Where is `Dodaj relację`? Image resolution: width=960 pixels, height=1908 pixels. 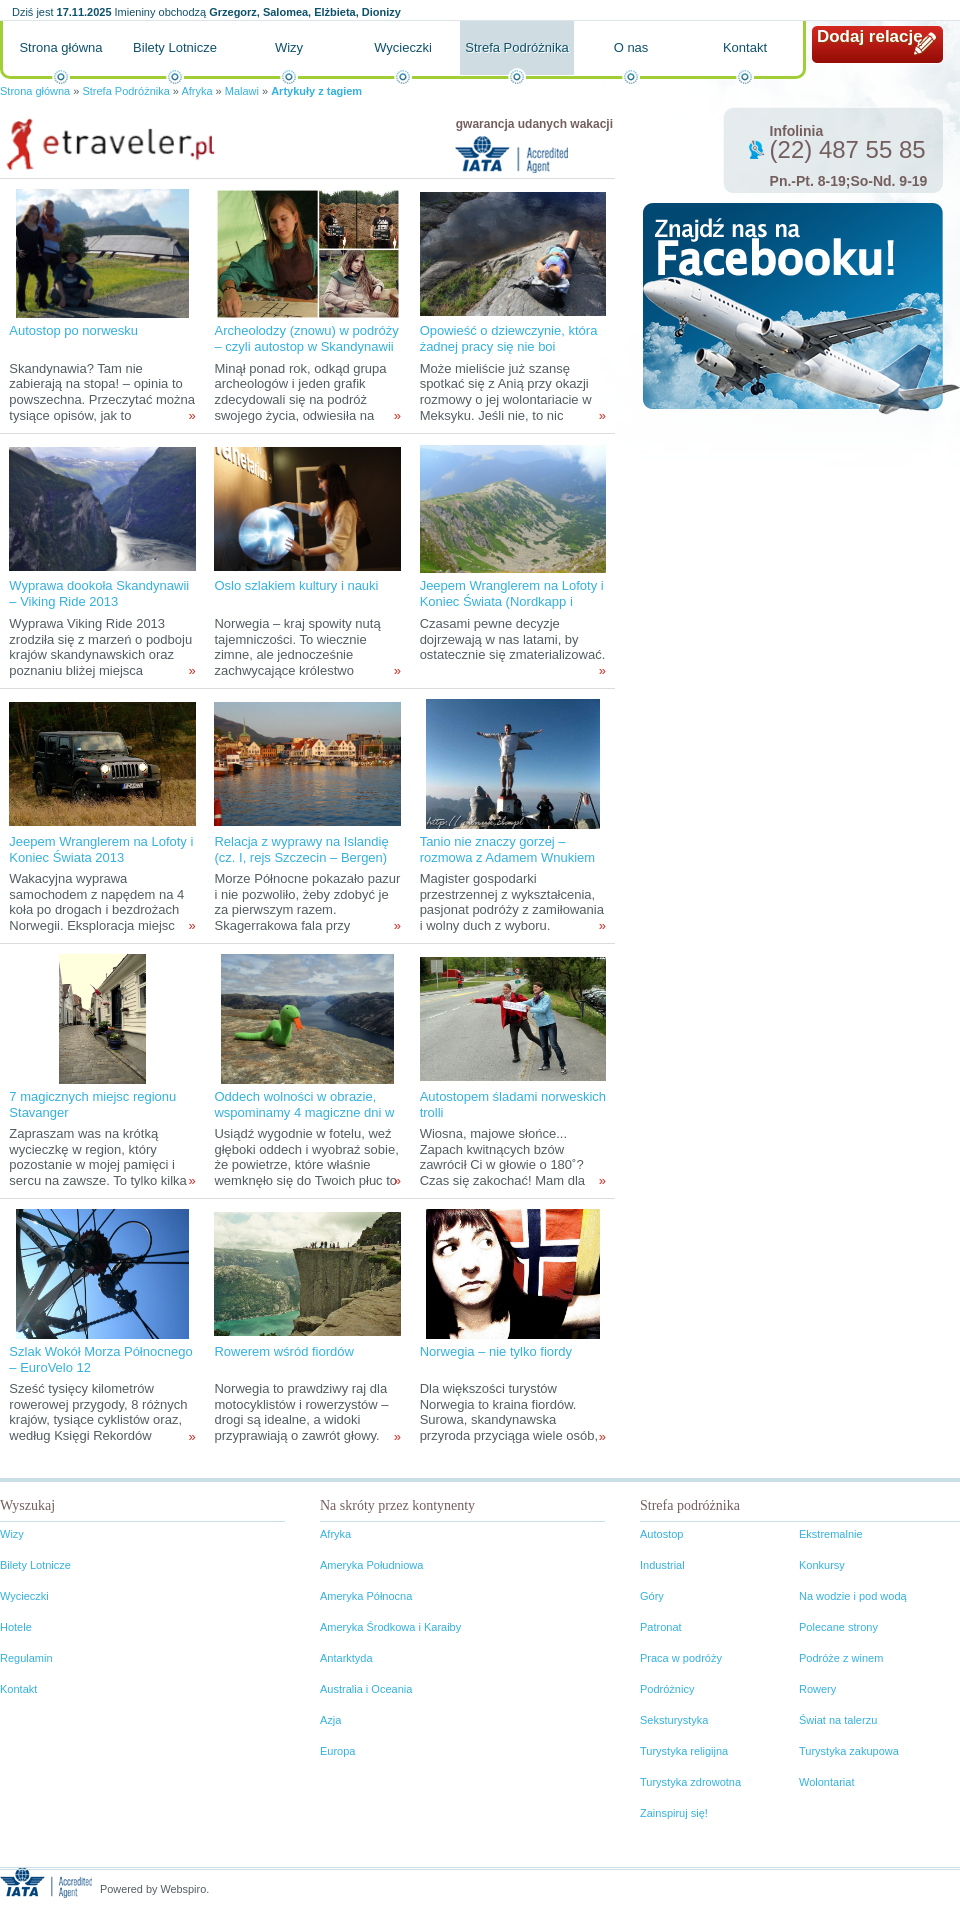
Dodaj relację is located at coordinates (870, 36).